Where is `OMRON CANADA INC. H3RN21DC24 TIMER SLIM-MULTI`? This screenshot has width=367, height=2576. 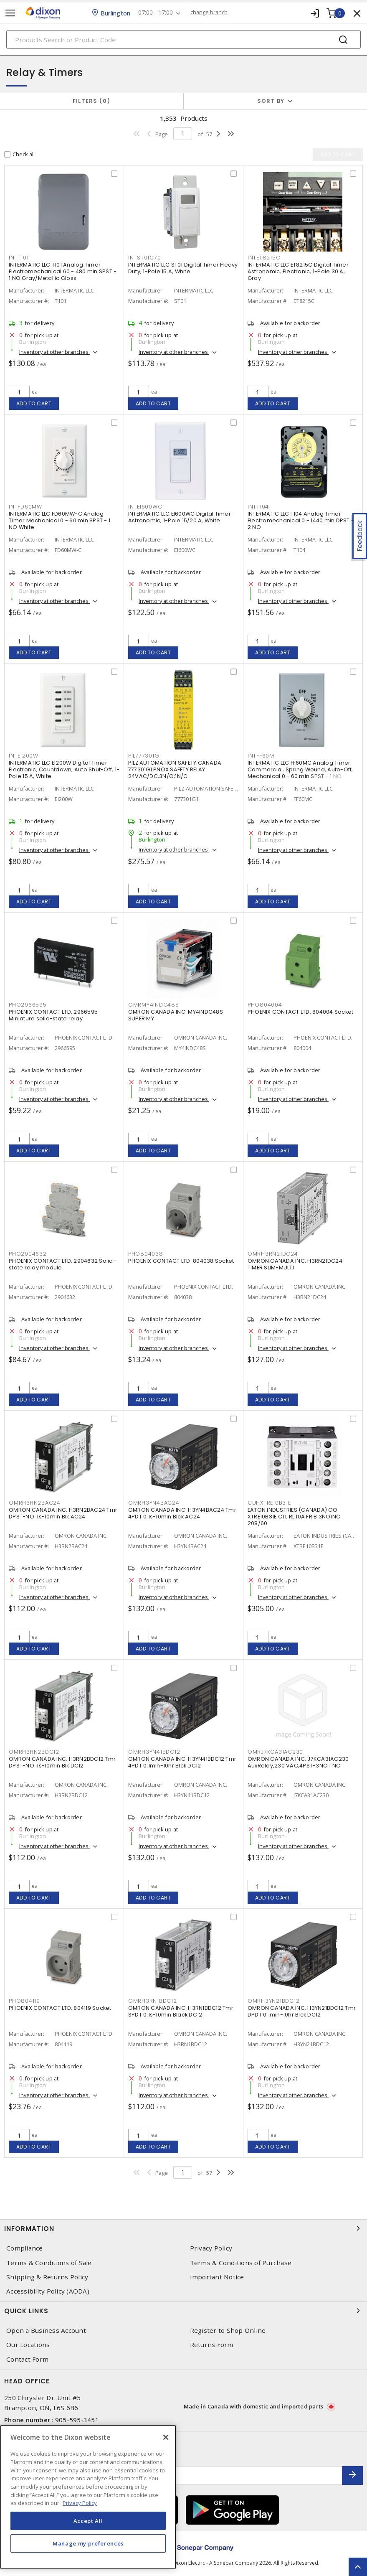 OMRON CANADA INC. H3RN21DC24 TIMER SLIM-MULTI is located at coordinates (295, 1264).